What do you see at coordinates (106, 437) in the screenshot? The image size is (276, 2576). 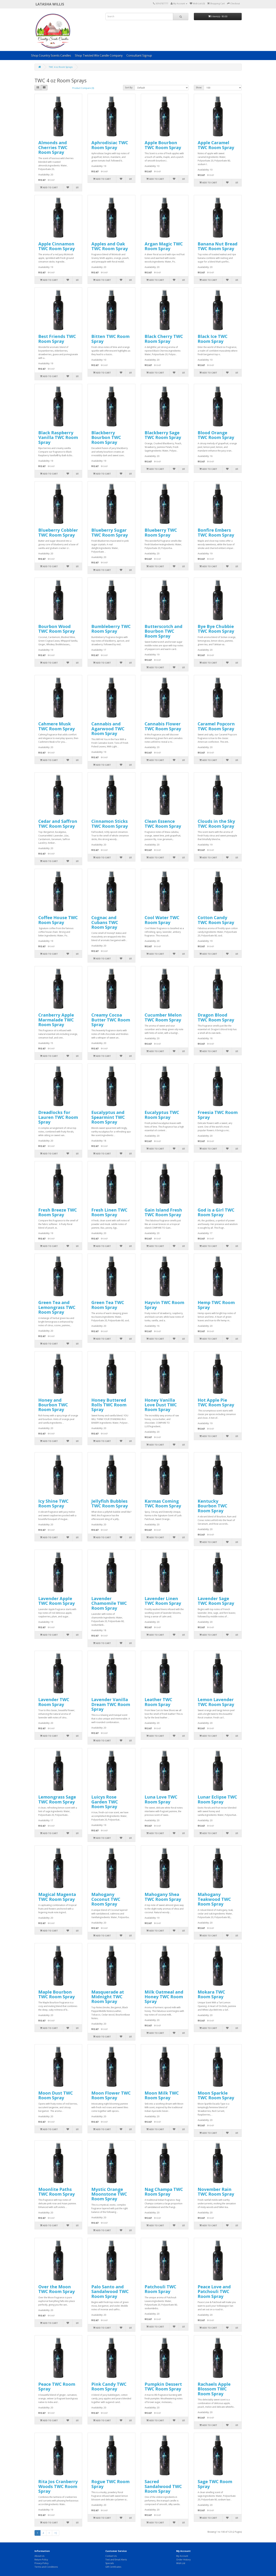 I see `Blackberry Bourbon TWC Room Spray` at bounding box center [106, 437].